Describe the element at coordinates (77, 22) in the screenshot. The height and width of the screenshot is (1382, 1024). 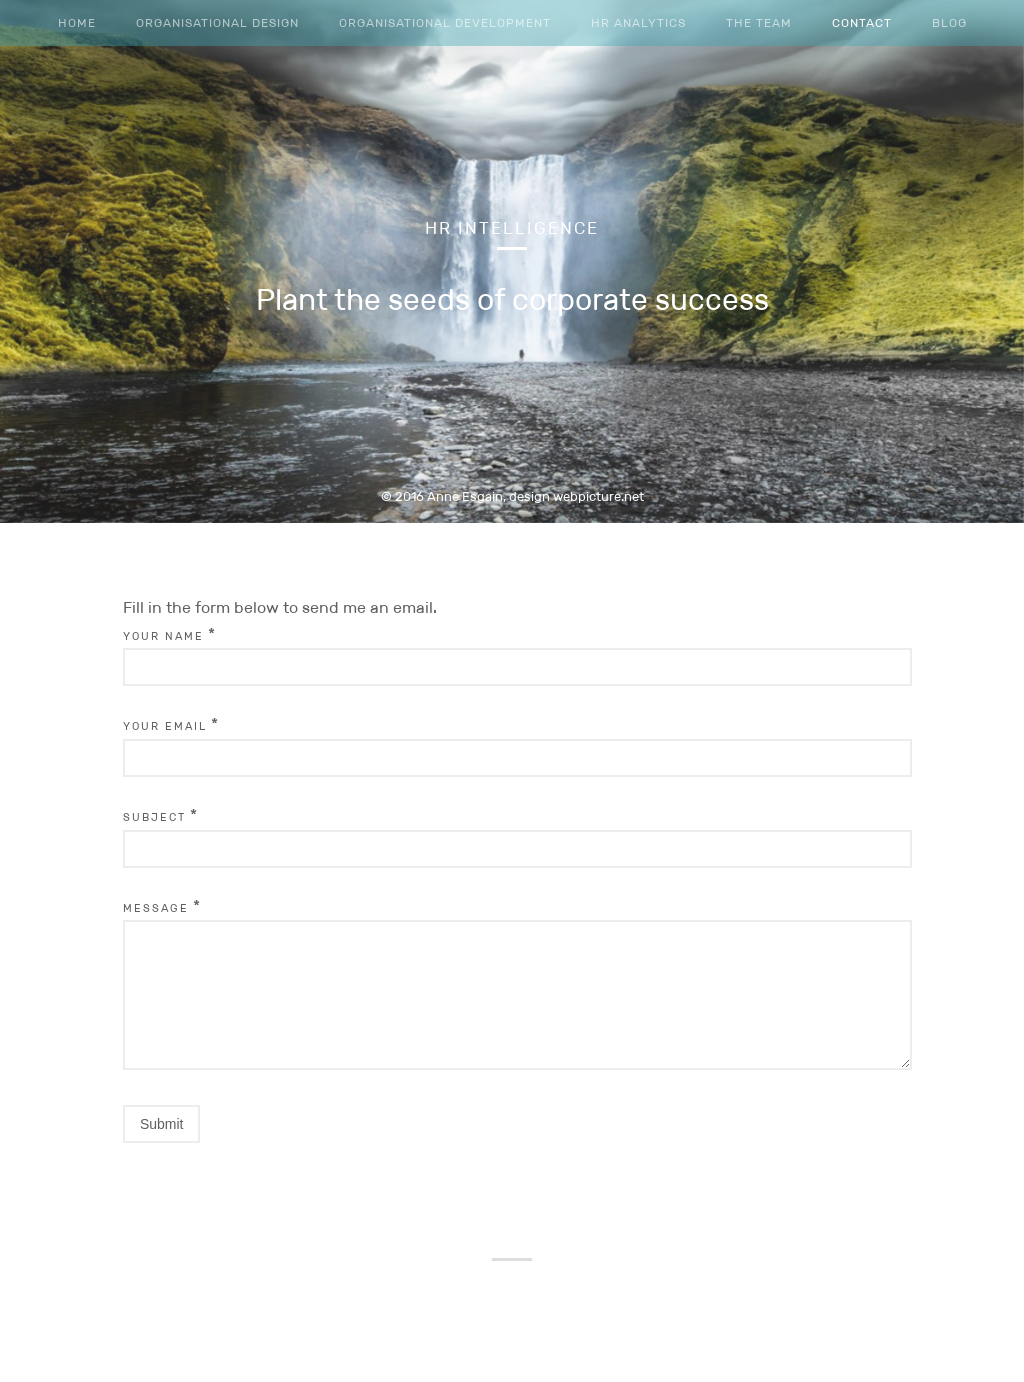
I see `Home` at that location.